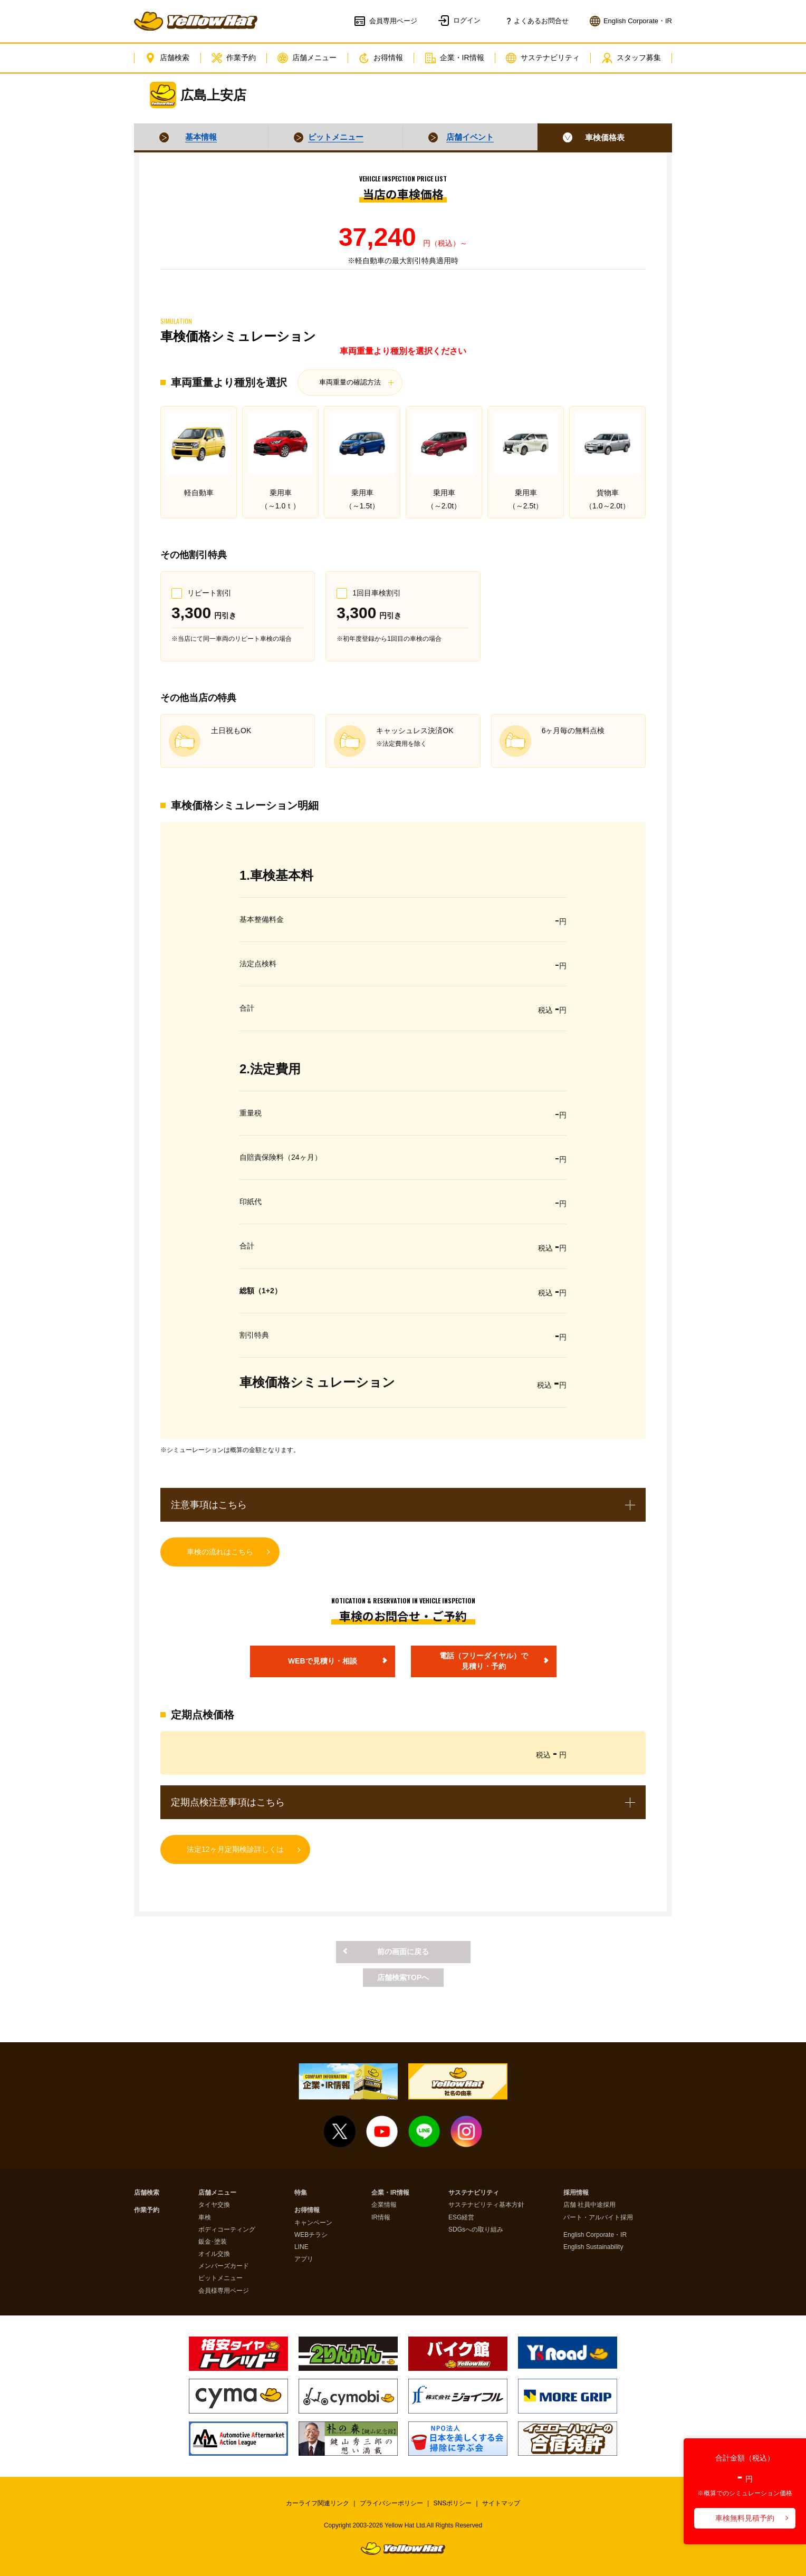 The width and height of the screenshot is (806, 2576). What do you see at coordinates (461, 2217) in the screenshot?
I see `ESG経営` at bounding box center [461, 2217].